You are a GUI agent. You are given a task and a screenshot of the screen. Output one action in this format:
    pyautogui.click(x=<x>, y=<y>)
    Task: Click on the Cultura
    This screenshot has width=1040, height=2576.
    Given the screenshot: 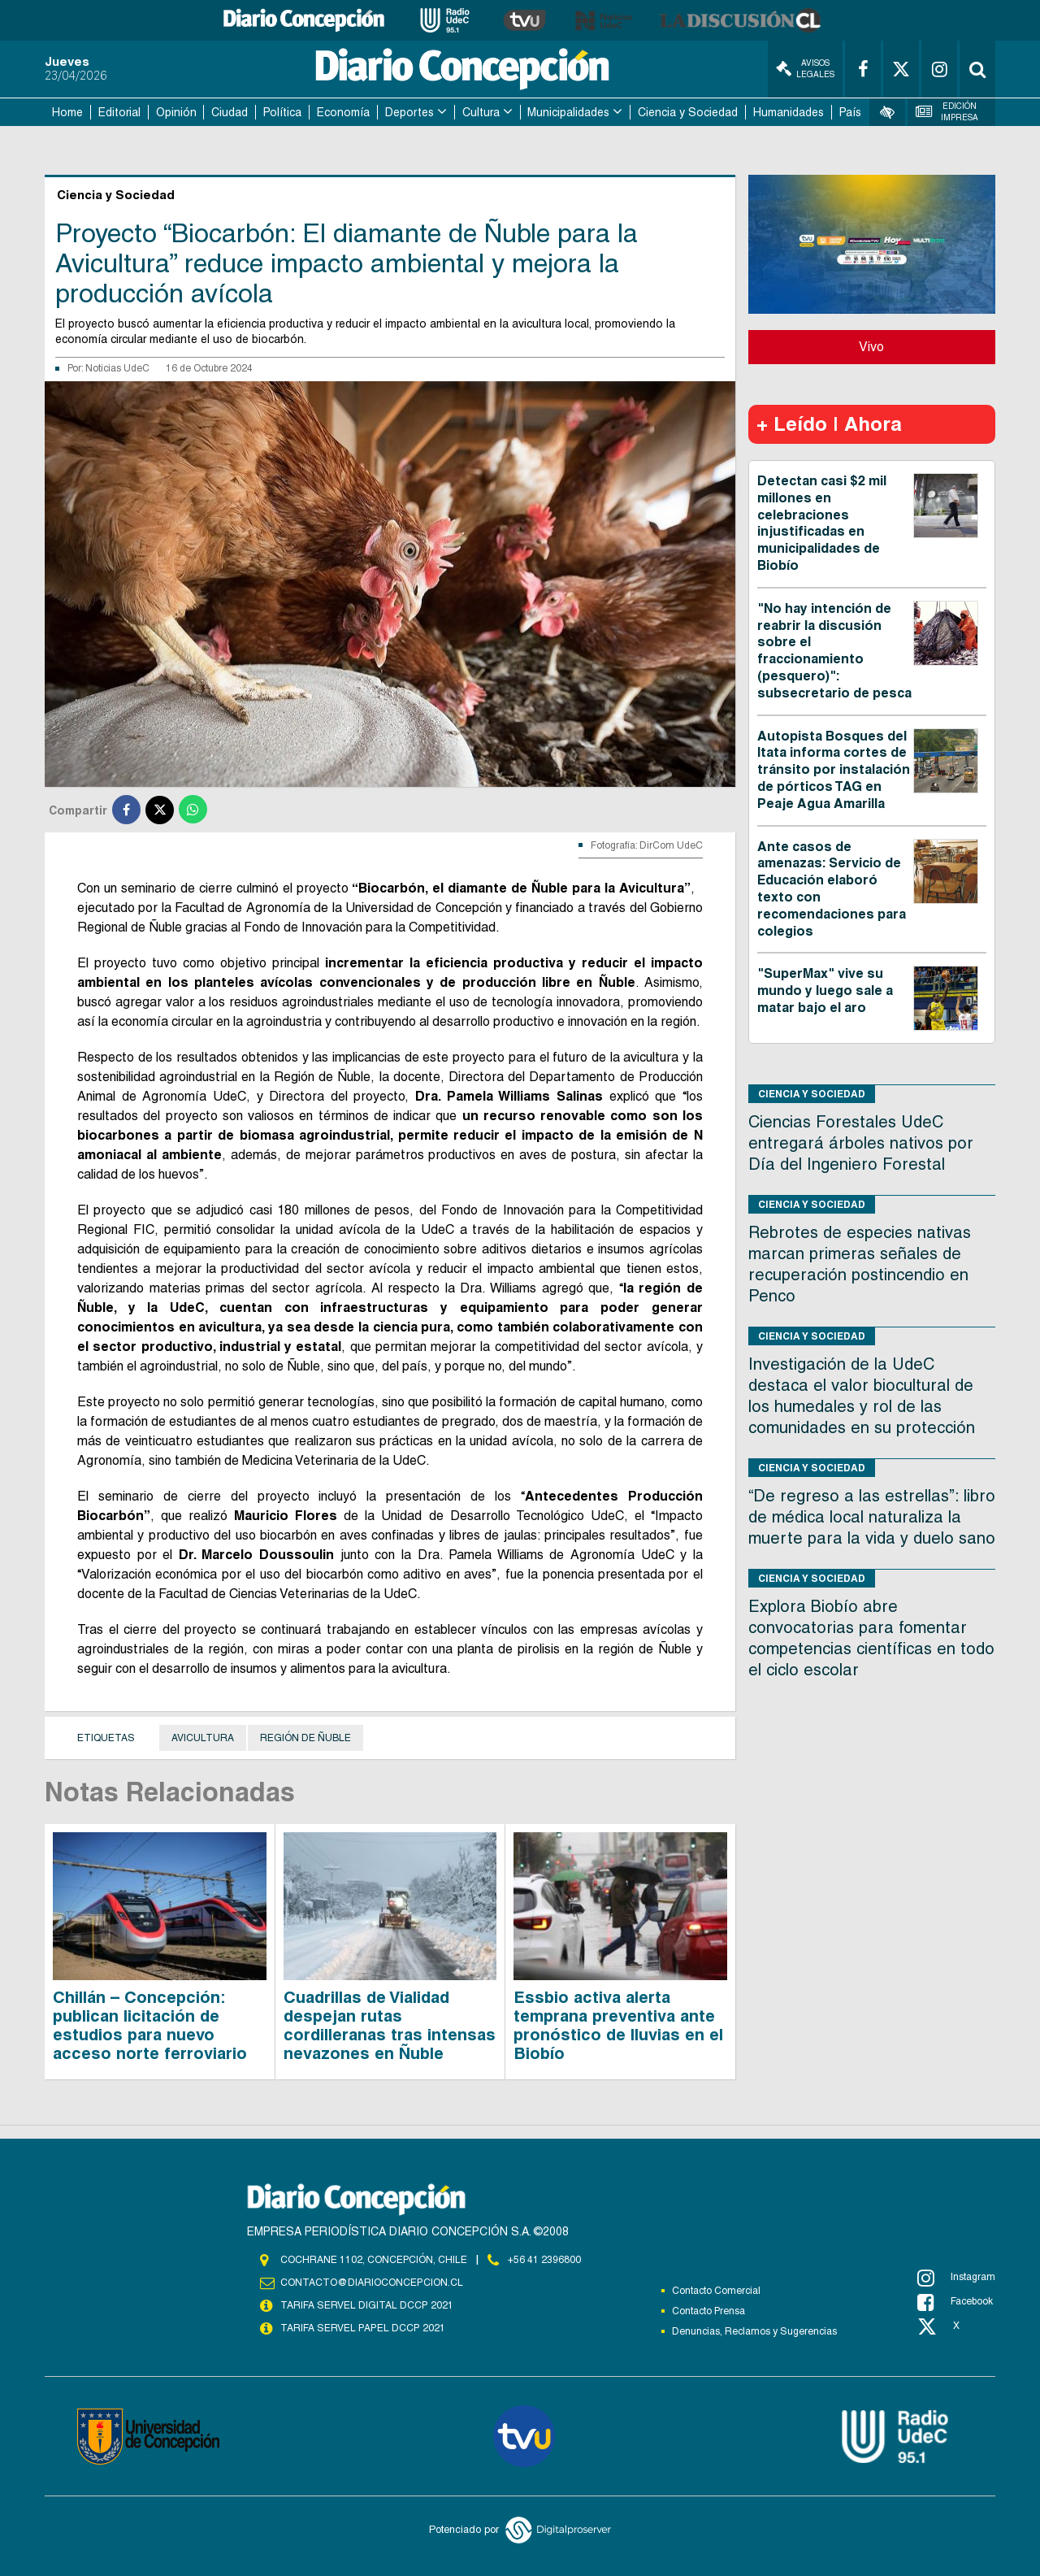 What is the action you would take?
    pyautogui.click(x=481, y=112)
    